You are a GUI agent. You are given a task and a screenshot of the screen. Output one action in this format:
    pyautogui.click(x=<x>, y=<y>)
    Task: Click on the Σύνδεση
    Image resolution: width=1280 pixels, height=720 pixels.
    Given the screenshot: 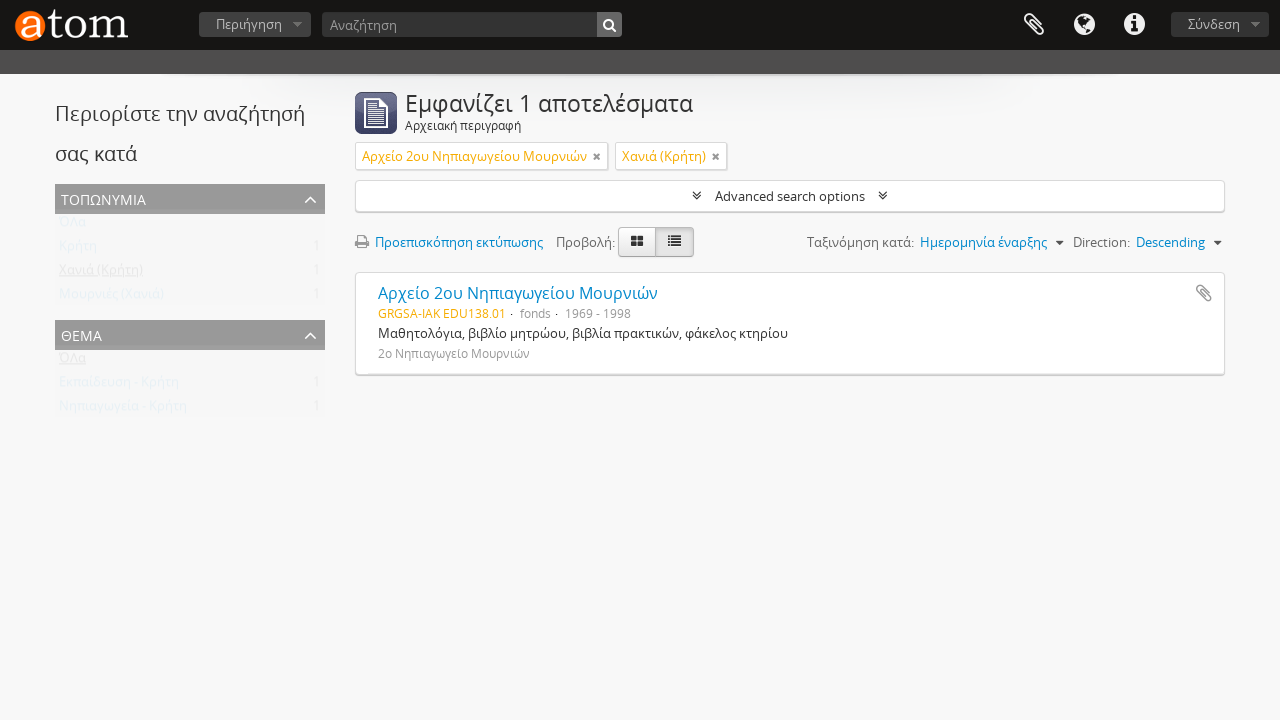 What is the action you would take?
    pyautogui.click(x=1214, y=24)
    